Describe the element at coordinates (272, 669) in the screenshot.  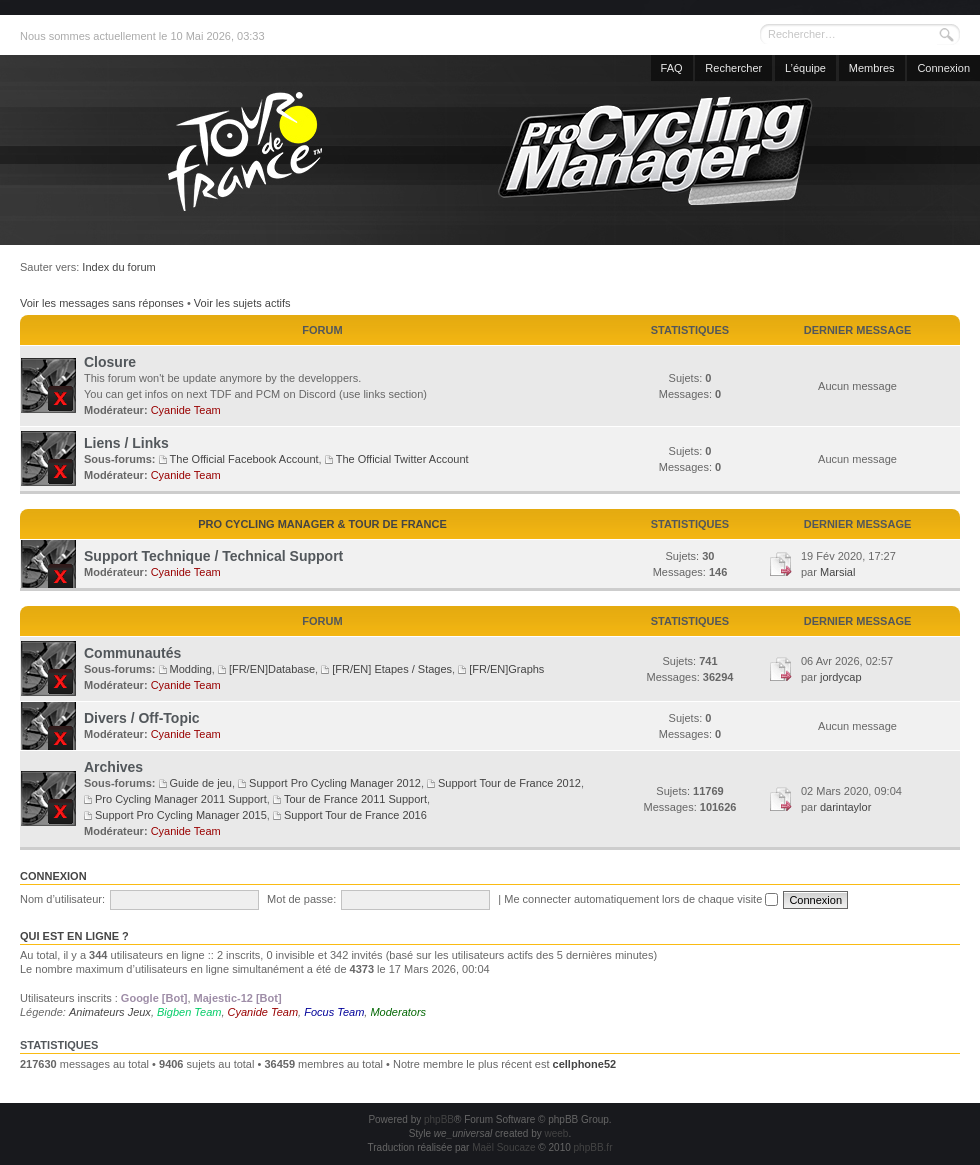
I see `[FR/EN]Database` at that location.